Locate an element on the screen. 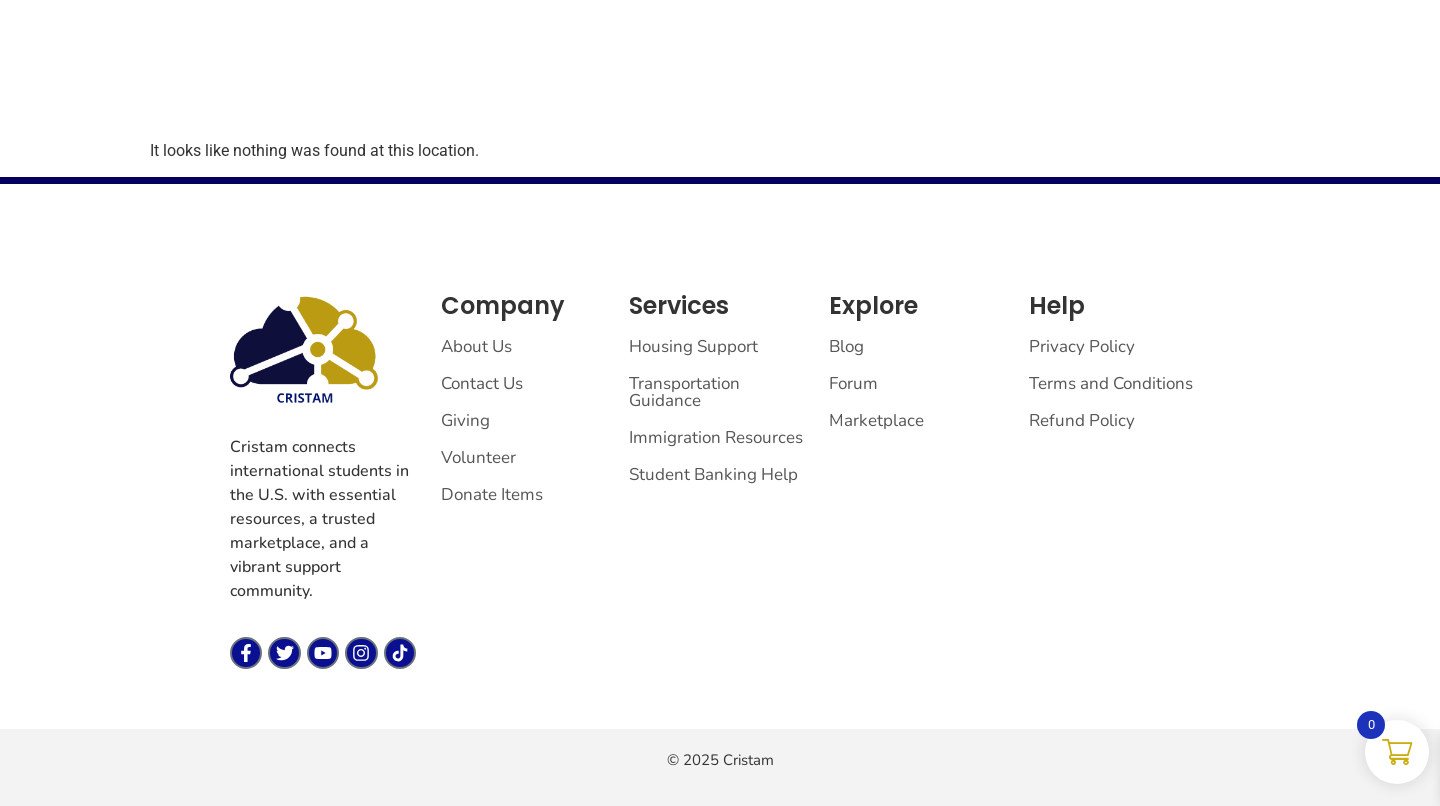 This screenshot has width=1440, height=806. Privacy Policy is located at coordinates (1082, 346).